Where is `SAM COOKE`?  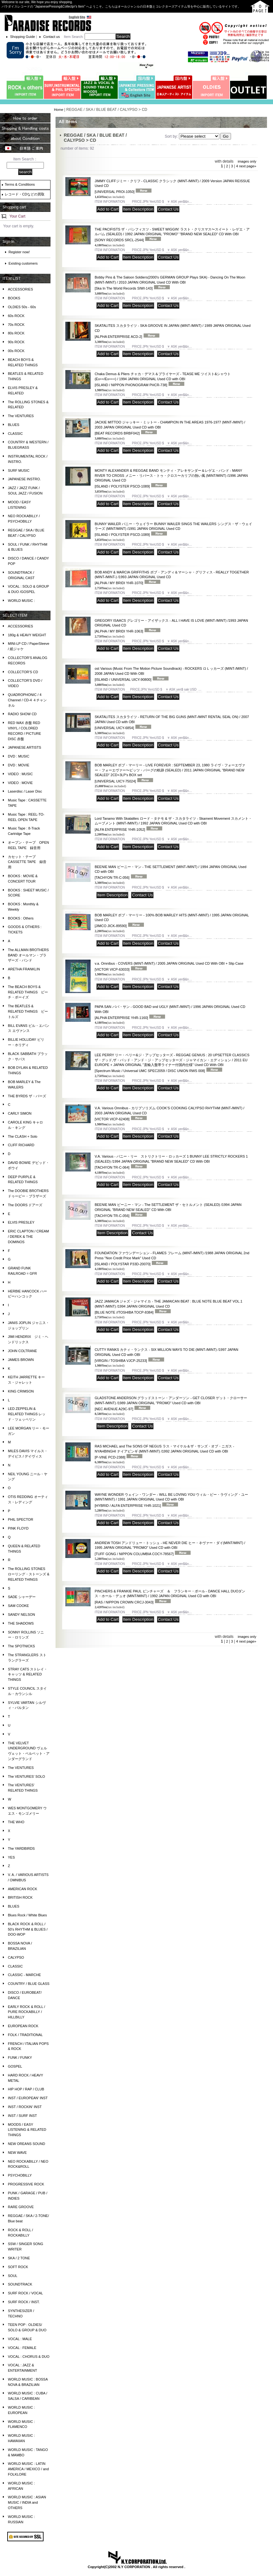
SAM COOKE is located at coordinates (18, 1606).